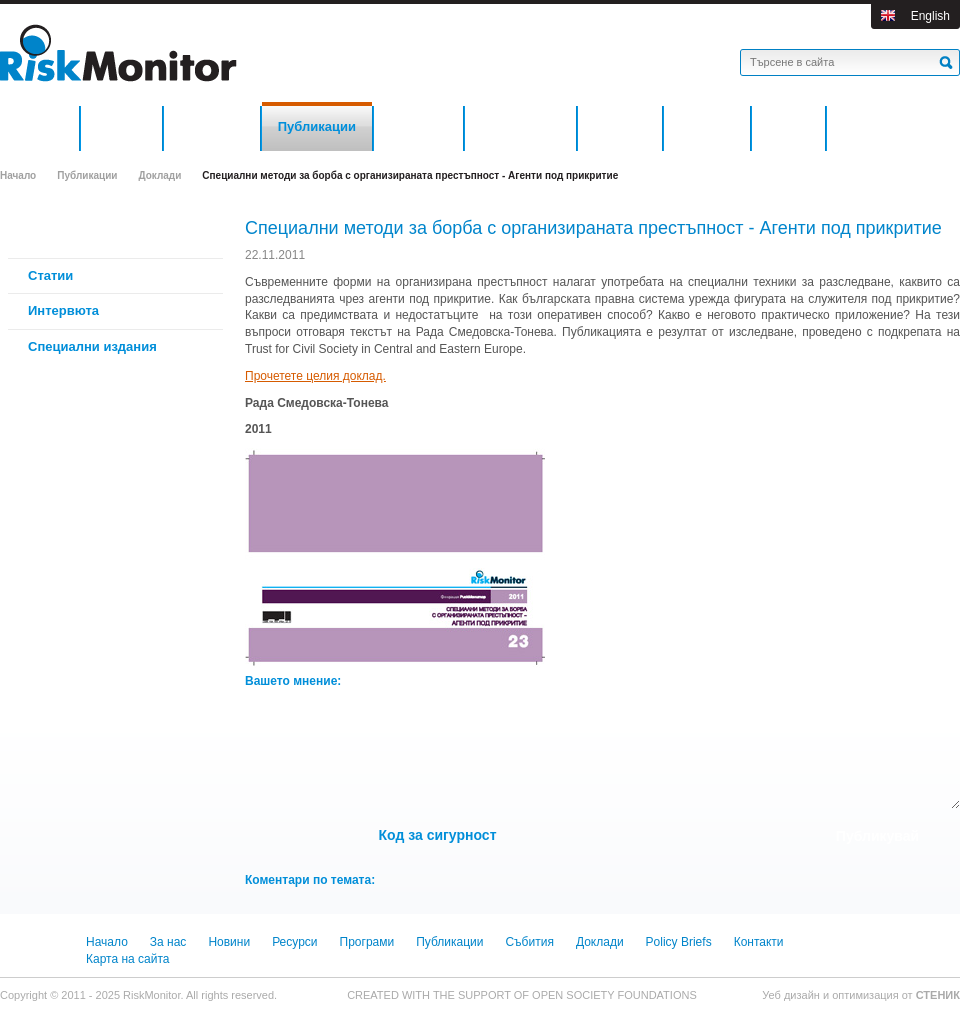 The image size is (960, 1029). Describe the element at coordinates (159, 175) in the screenshot. I see `Доклади` at that location.